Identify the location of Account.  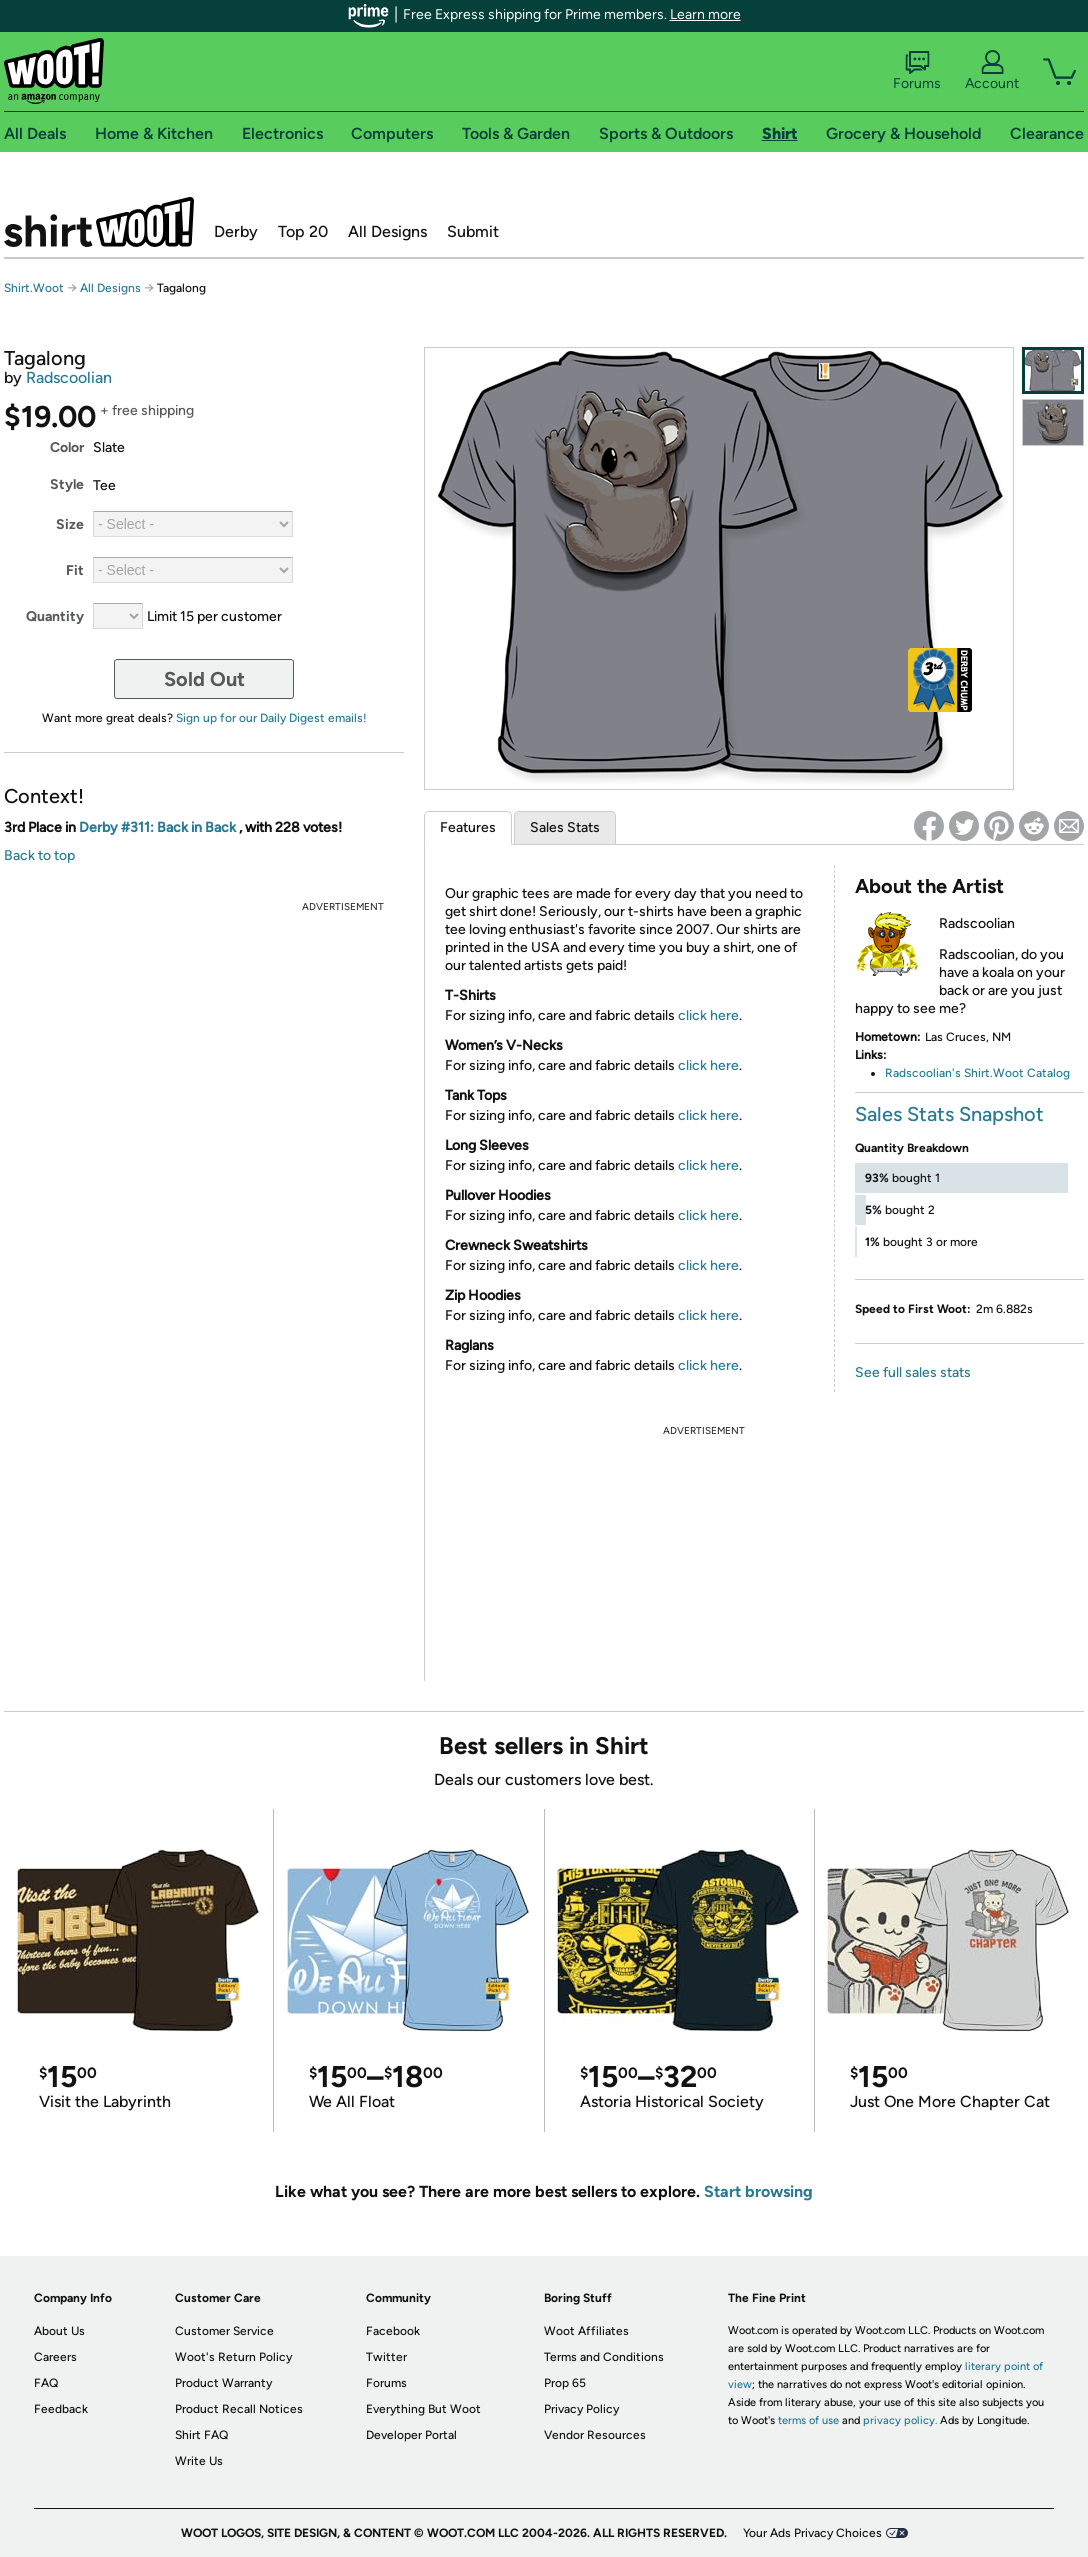
(992, 71).